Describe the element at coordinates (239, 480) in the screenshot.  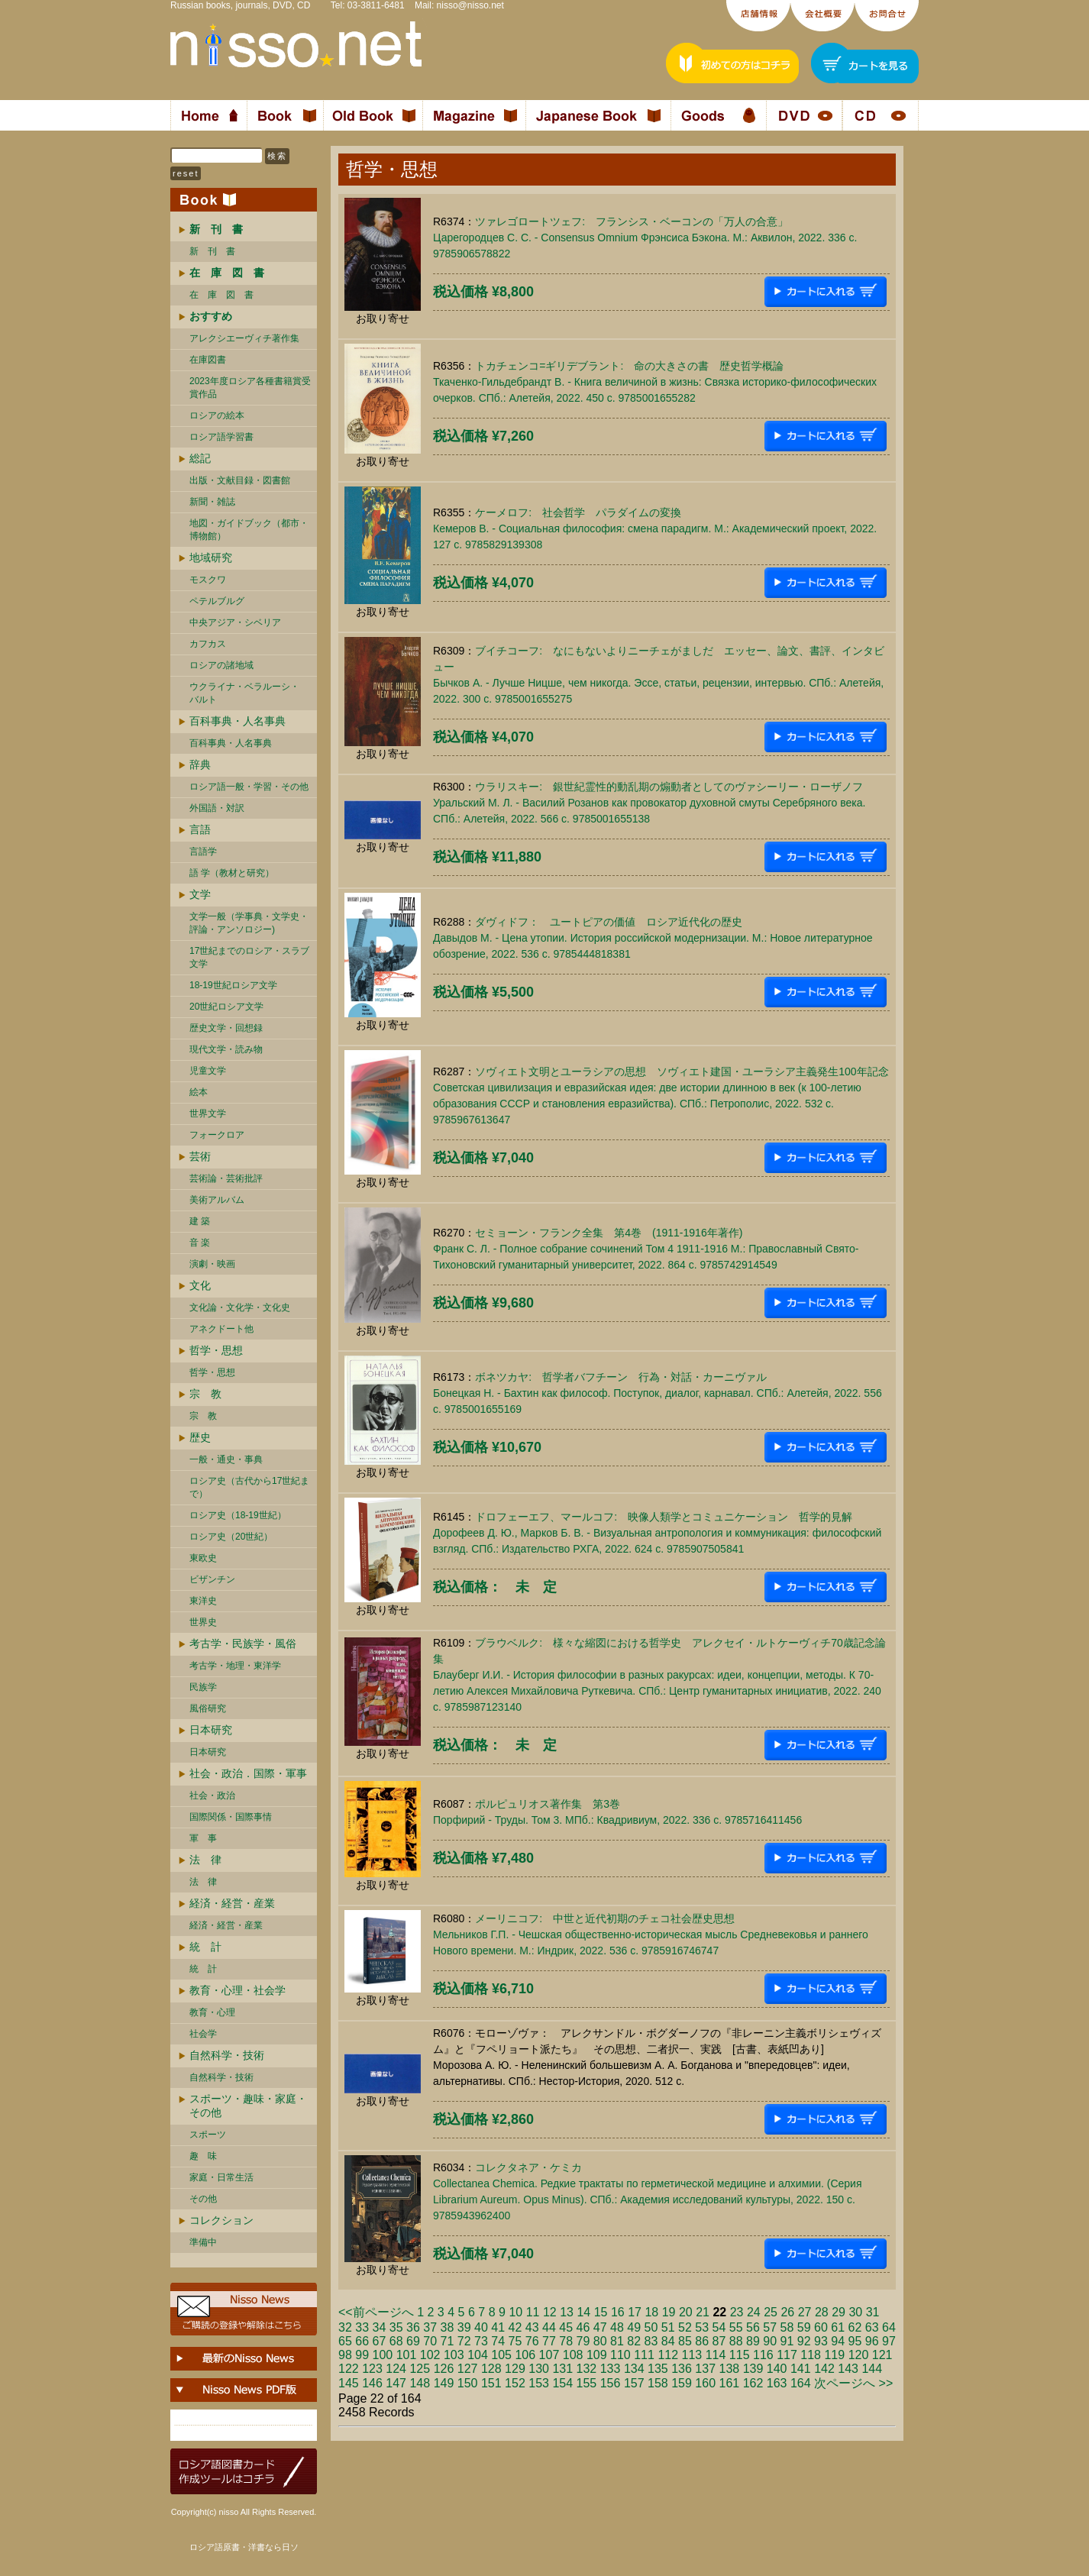
I see `出版・文献目録・図書館` at that location.